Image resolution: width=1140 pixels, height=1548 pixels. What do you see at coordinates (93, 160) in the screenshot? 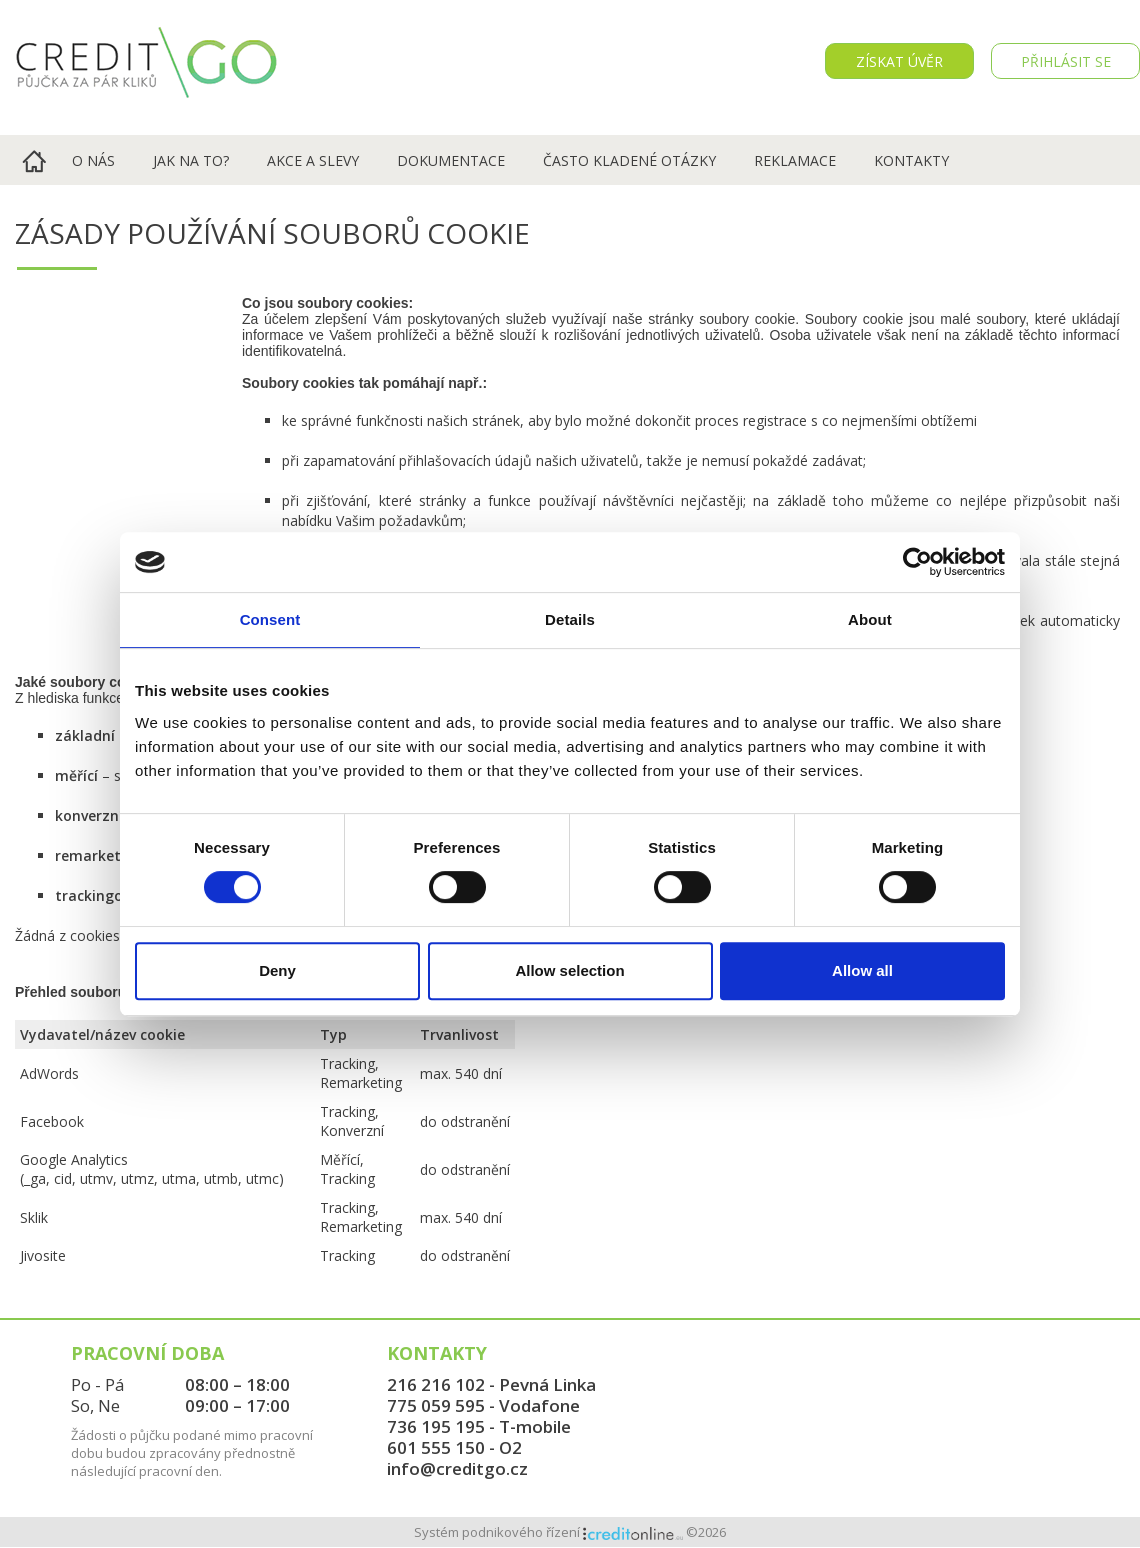
I see `O nás` at bounding box center [93, 160].